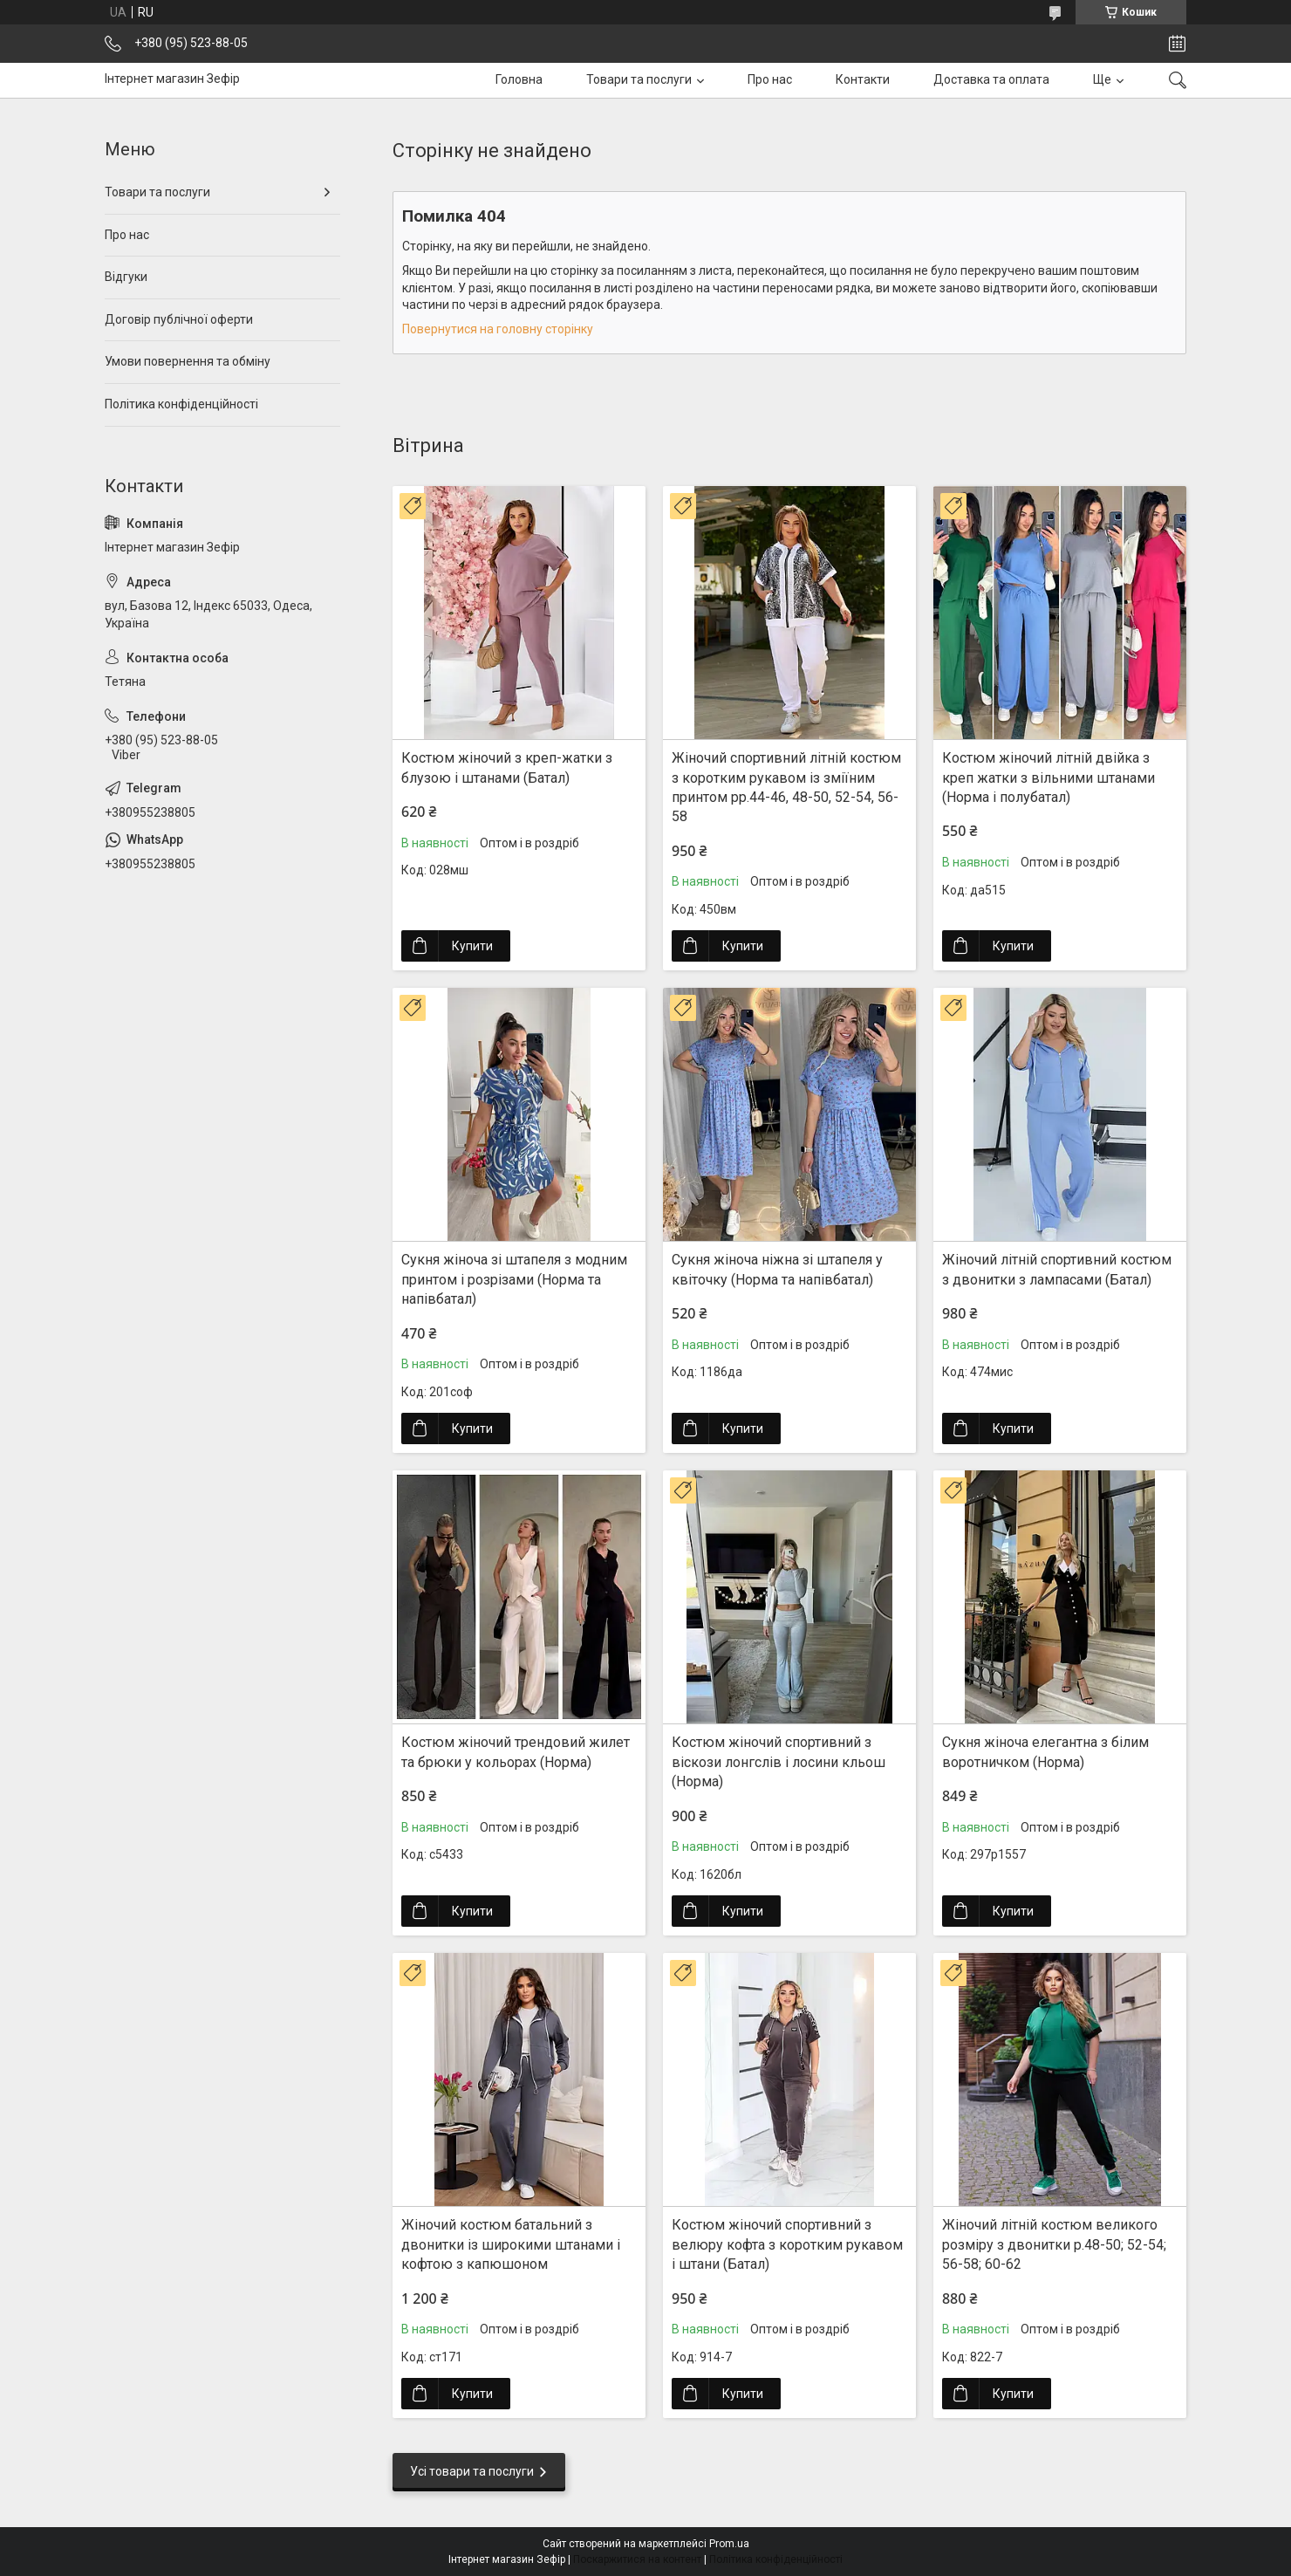 The image size is (1291, 2576). What do you see at coordinates (506, 767) in the screenshot?
I see `Костюм жіночий з креп-жатки з блузою і штанами (Батал)` at bounding box center [506, 767].